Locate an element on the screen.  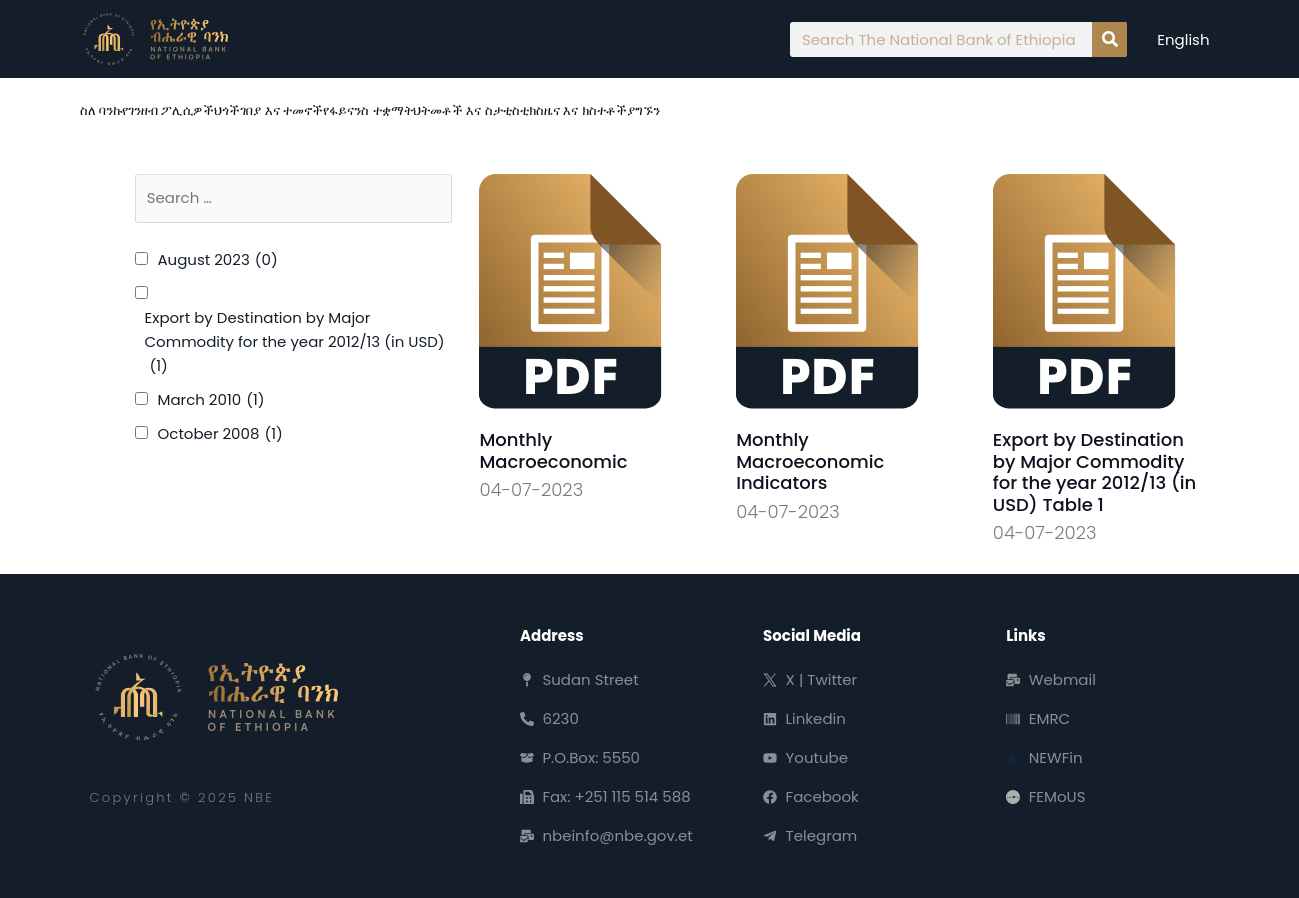
Export by Destination by Major Commodity for the year 2012/13 (in USD) is located at coordinates (295, 342).